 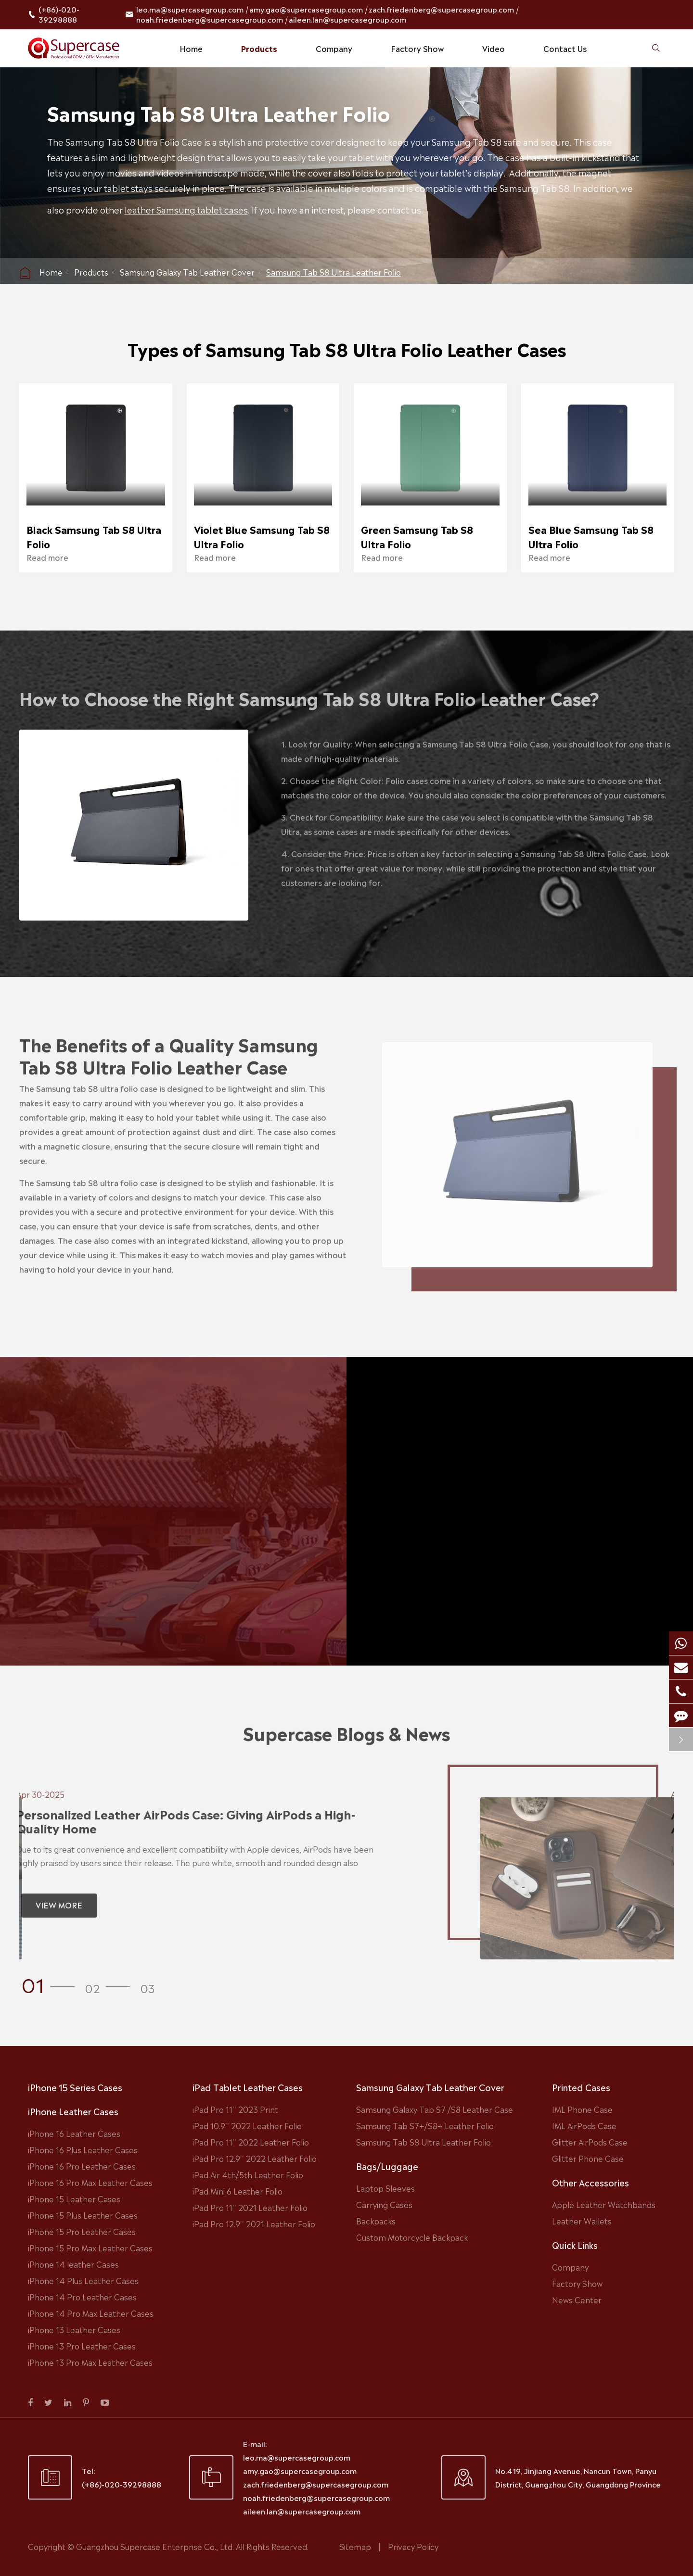 What do you see at coordinates (90, 2182) in the screenshot?
I see `iPhone 16 Pro Max Leather Cases` at bounding box center [90, 2182].